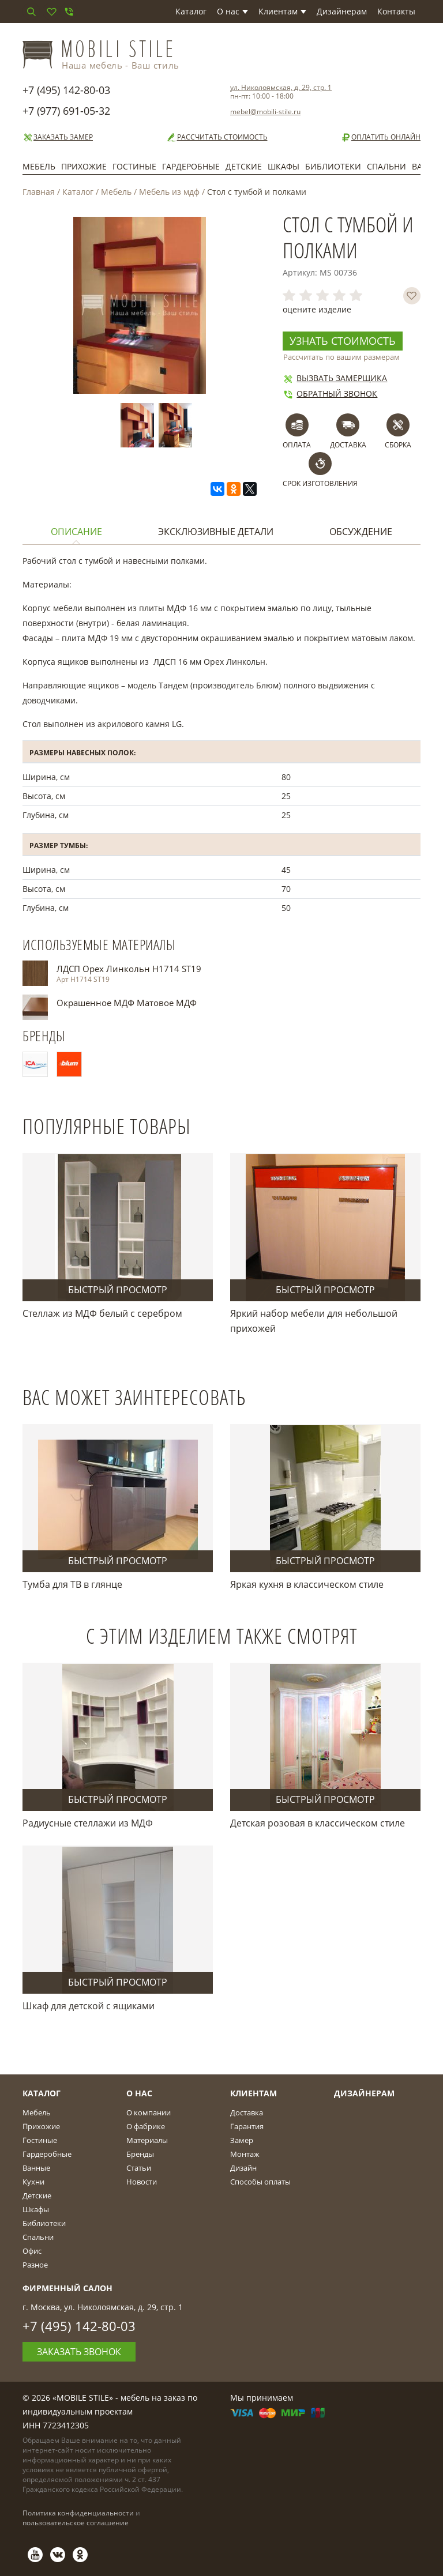 The image size is (443, 2576). What do you see at coordinates (241, 2140) in the screenshot?
I see `Замер` at bounding box center [241, 2140].